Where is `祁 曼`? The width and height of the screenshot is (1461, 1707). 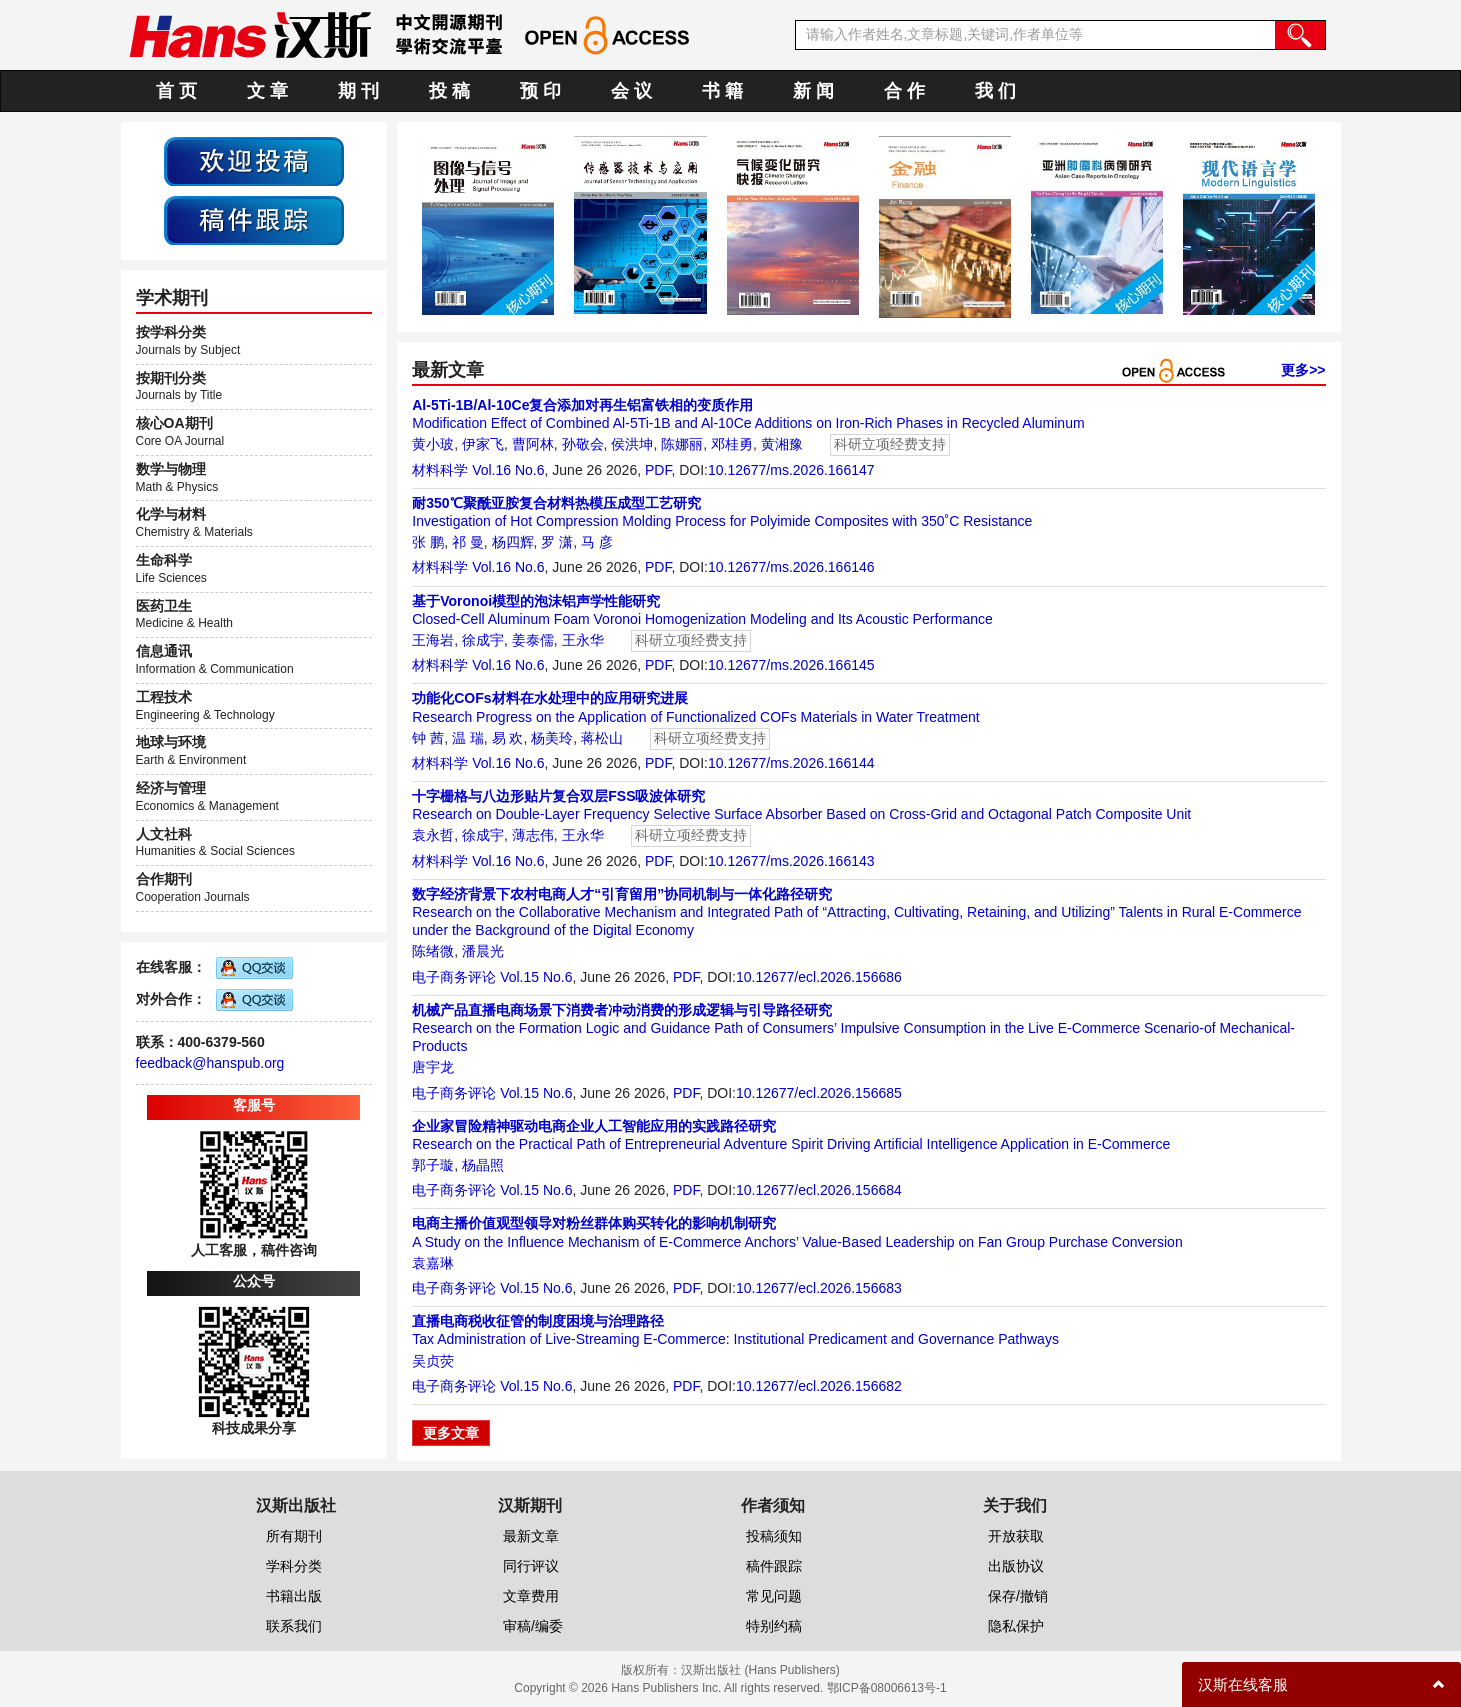
祁 曼 is located at coordinates (468, 542).